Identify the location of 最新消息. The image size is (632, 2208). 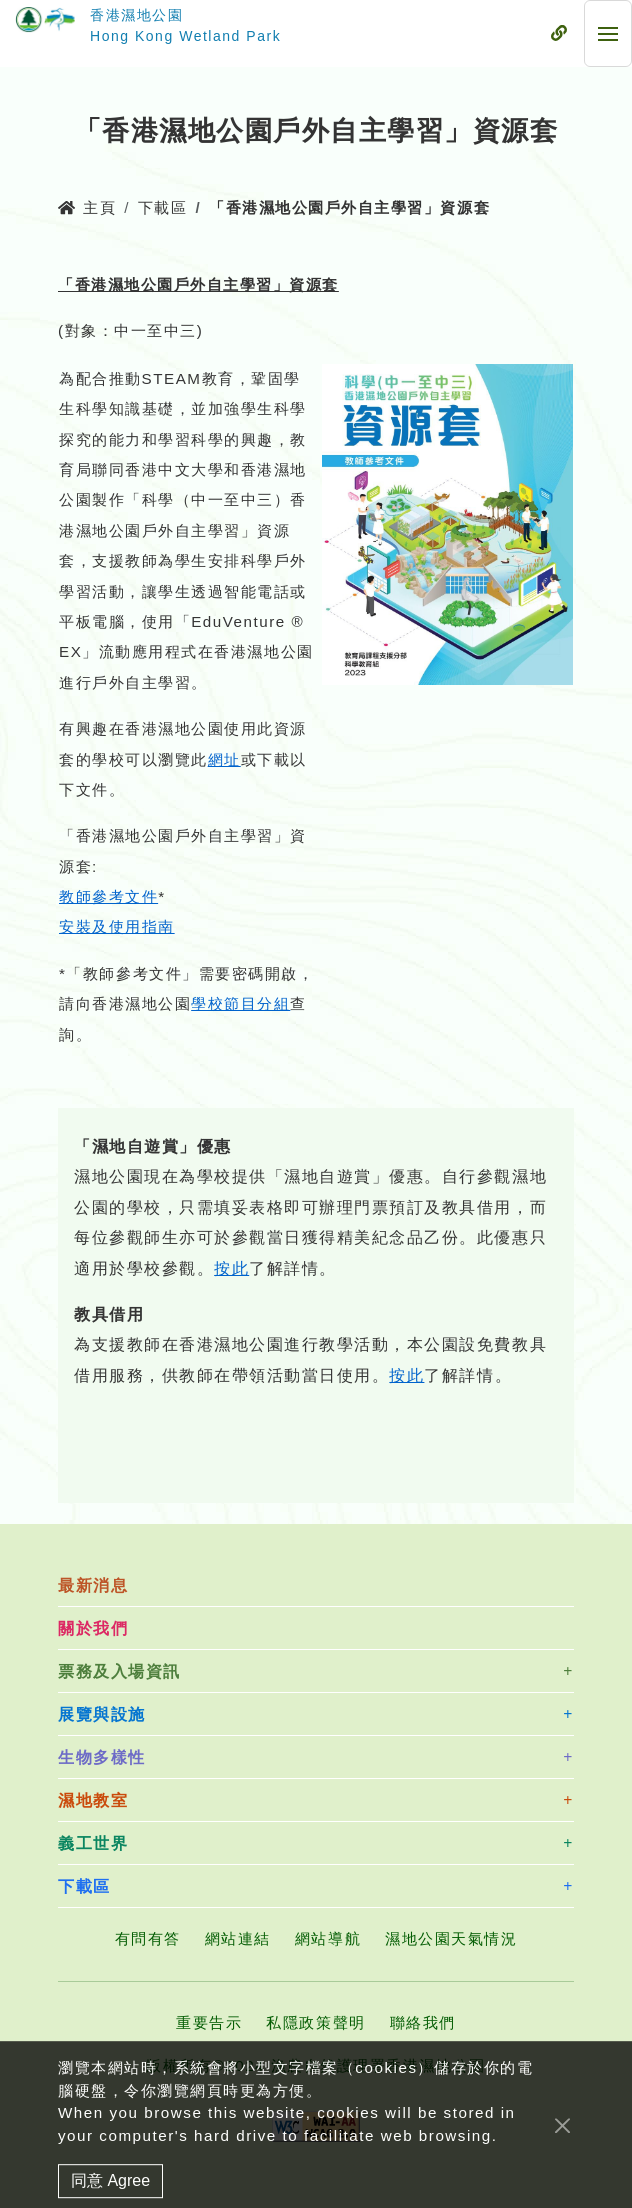
(93, 1585).